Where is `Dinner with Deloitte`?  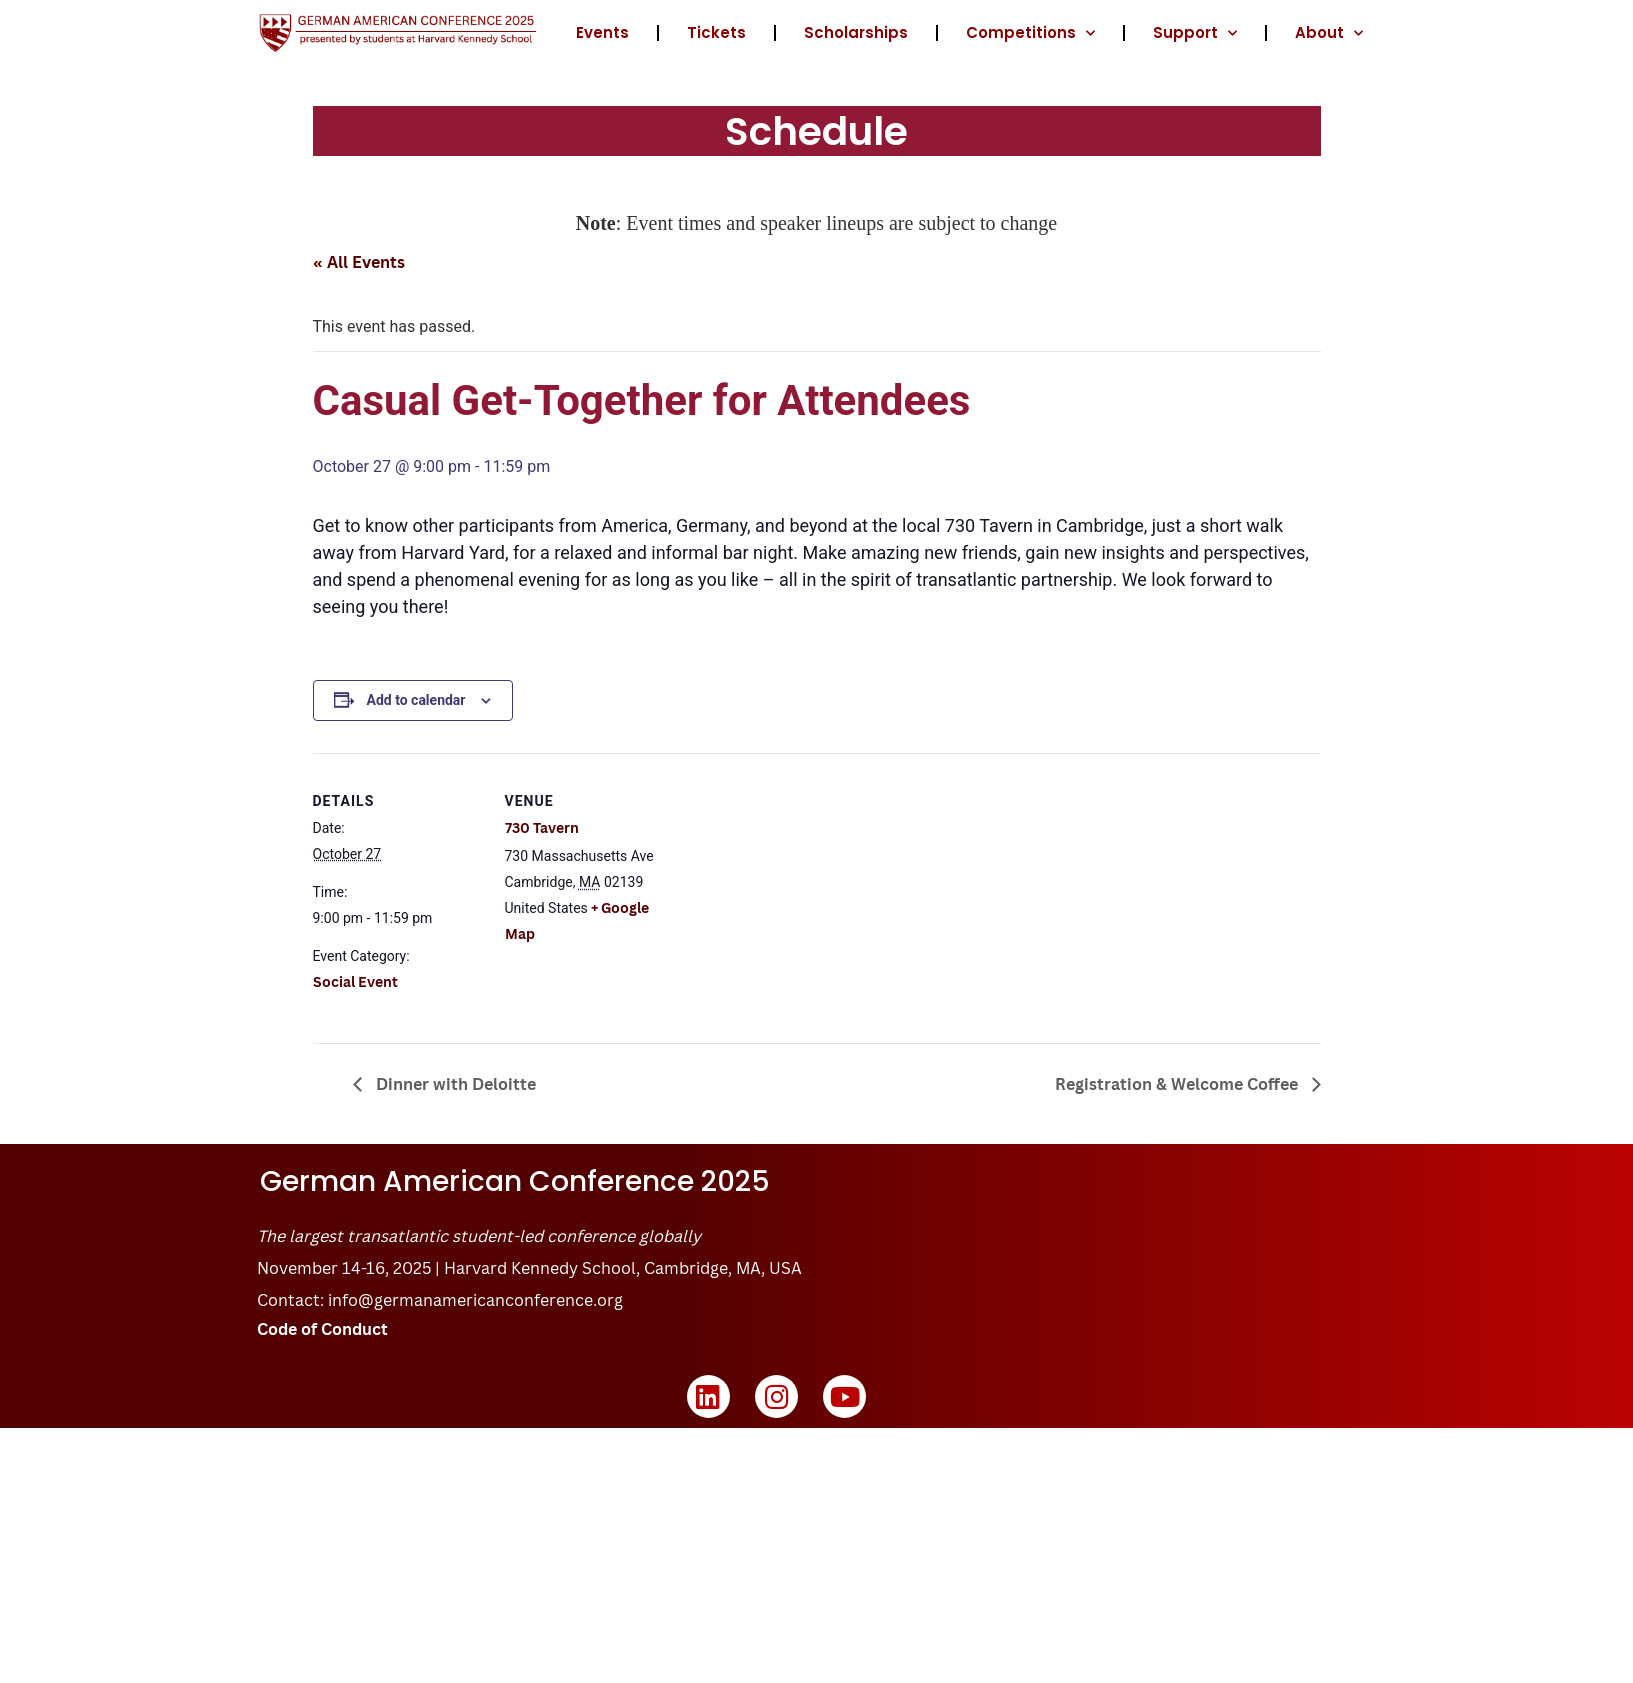 Dinner with Deloitte is located at coordinates (454, 1084).